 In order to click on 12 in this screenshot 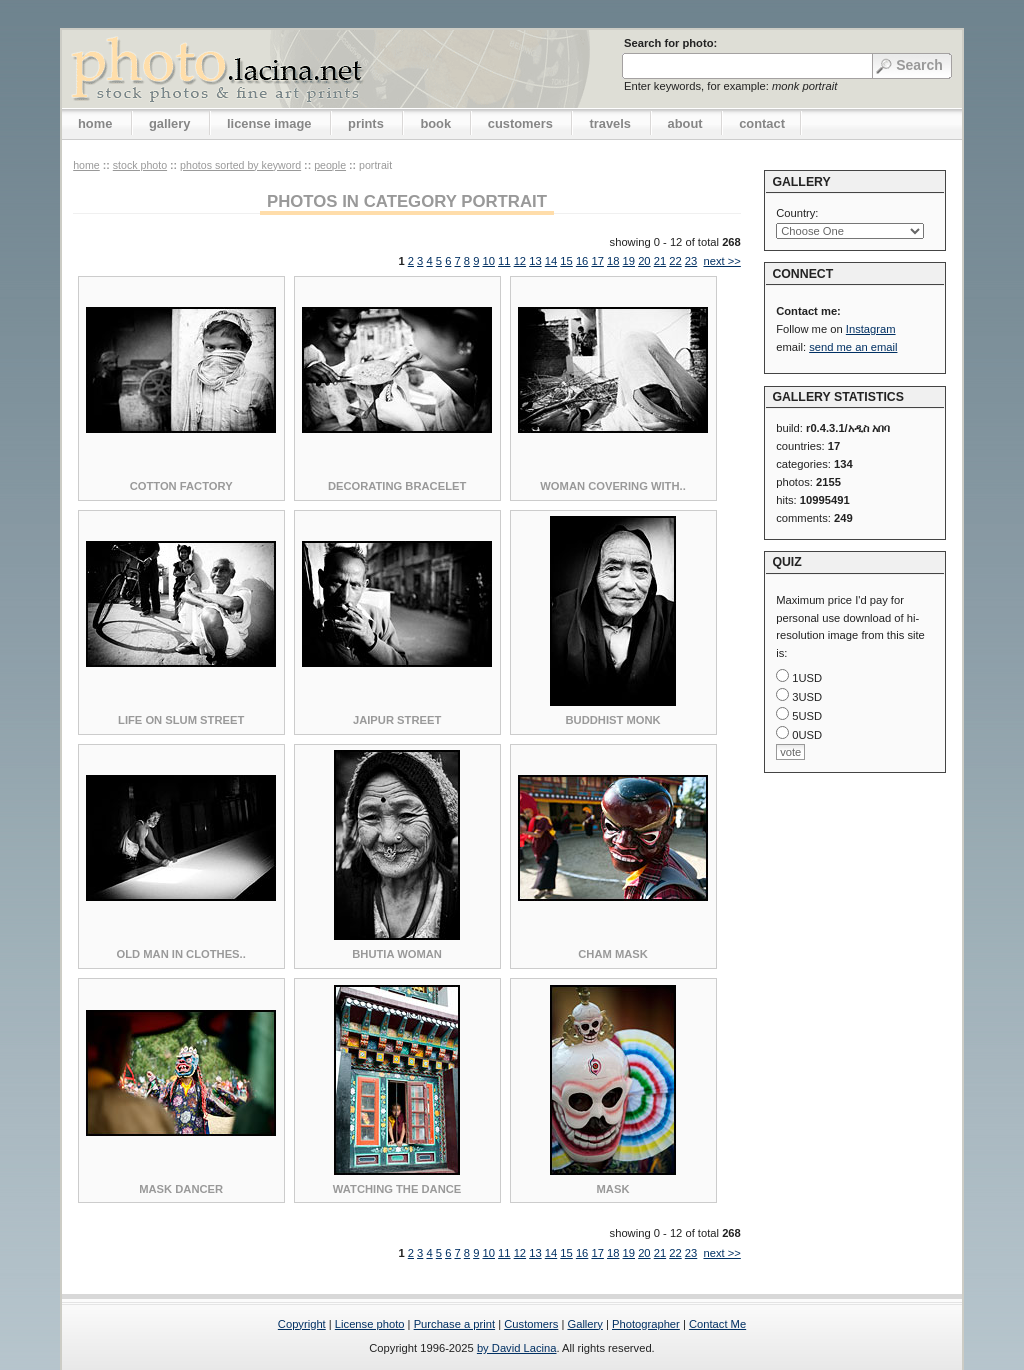, I will do `click(520, 261)`.